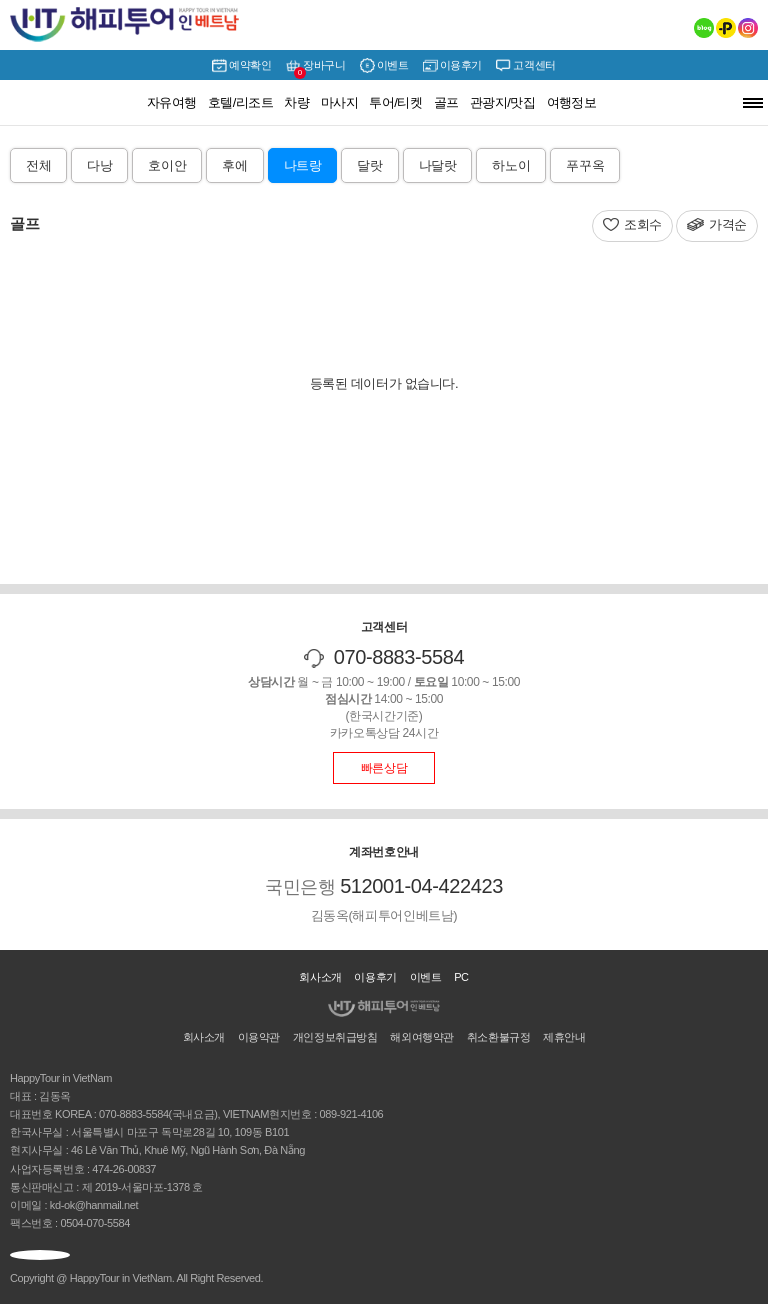 The width and height of the screenshot is (768, 1304). Describe the element at coordinates (369, 165) in the screenshot. I see `달랏` at that location.